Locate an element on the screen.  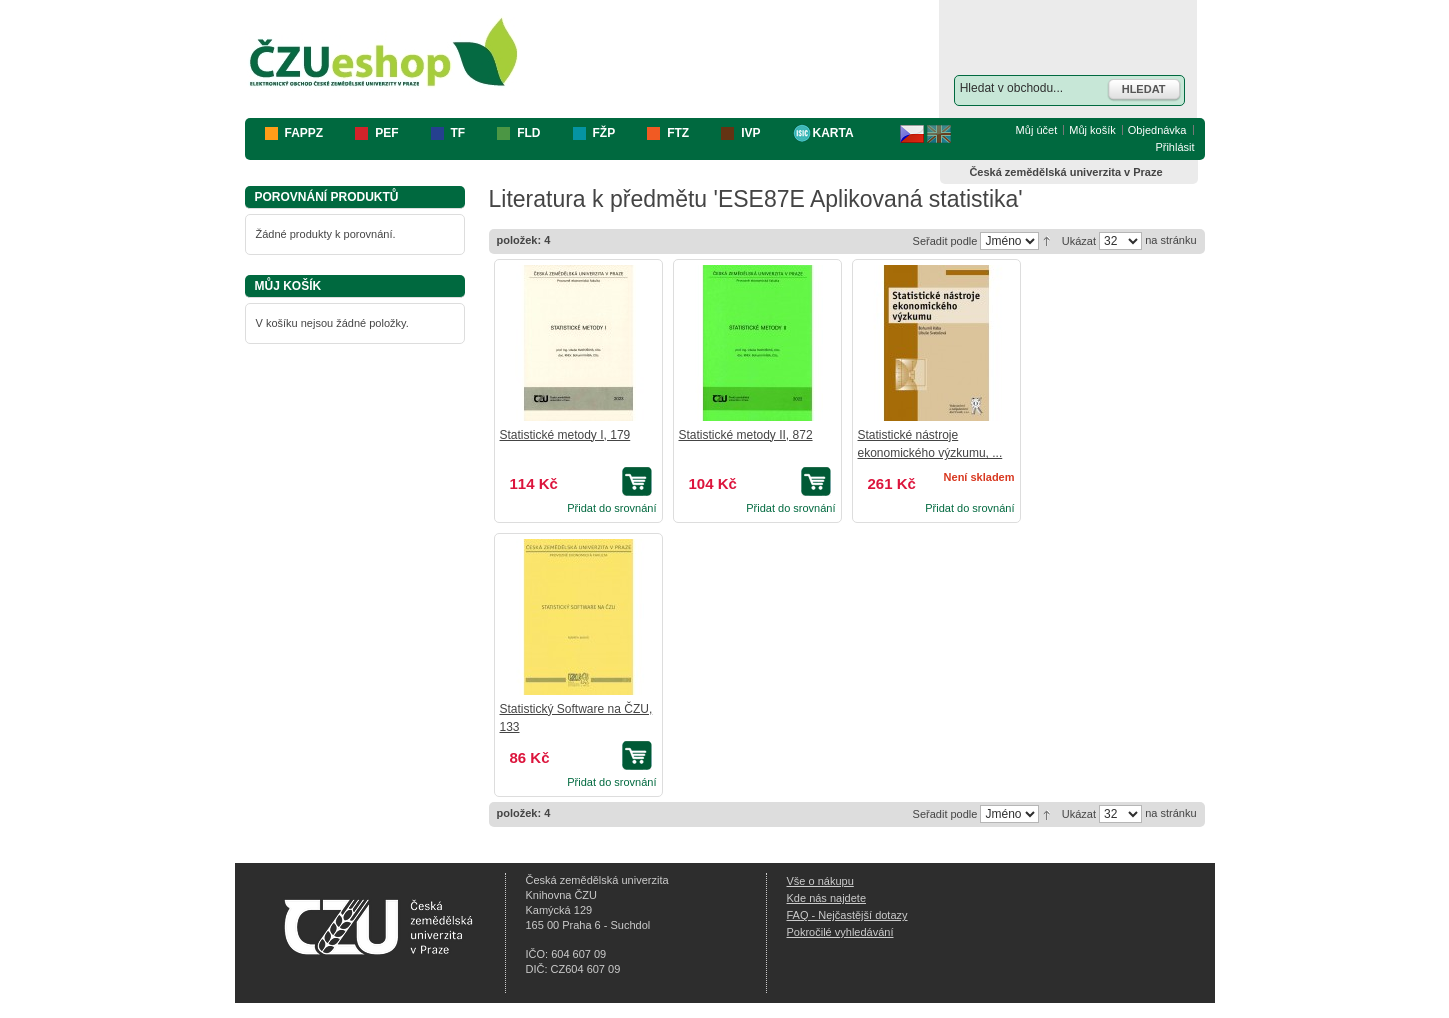
Seřadit podle is located at coordinates (945, 241).